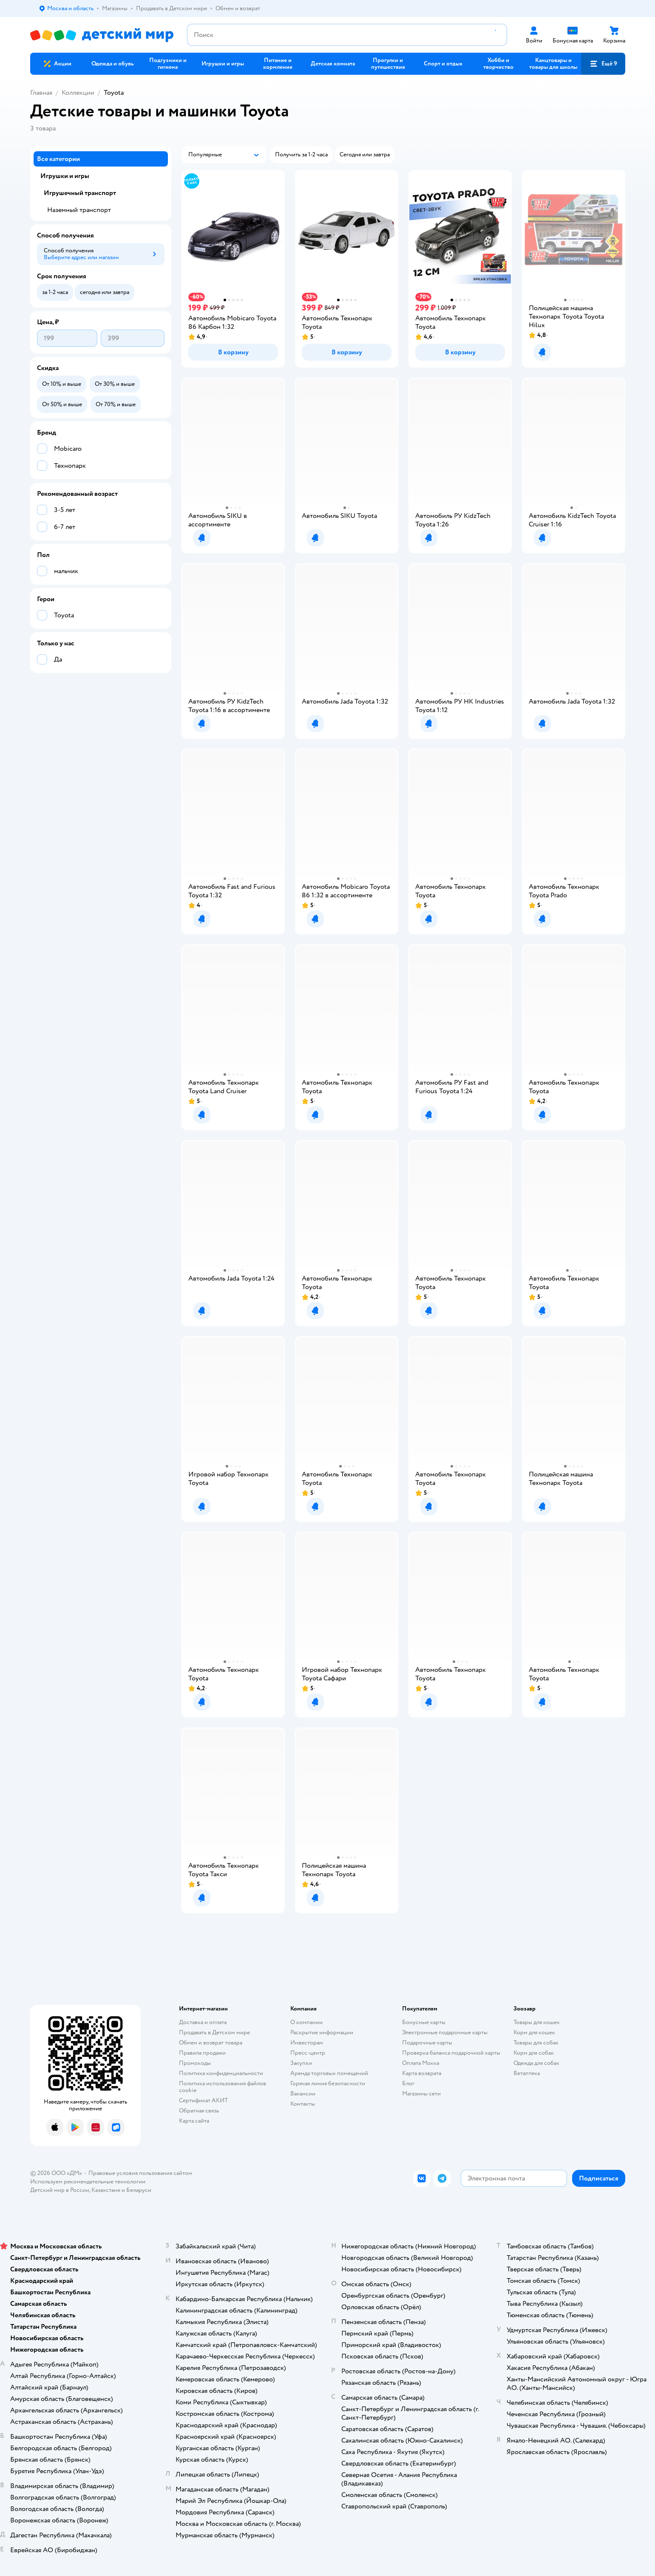 The image size is (655, 2576). What do you see at coordinates (203, 2100) in the screenshot?
I see `Сертификат АКИТ` at bounding box center [203, 2100].